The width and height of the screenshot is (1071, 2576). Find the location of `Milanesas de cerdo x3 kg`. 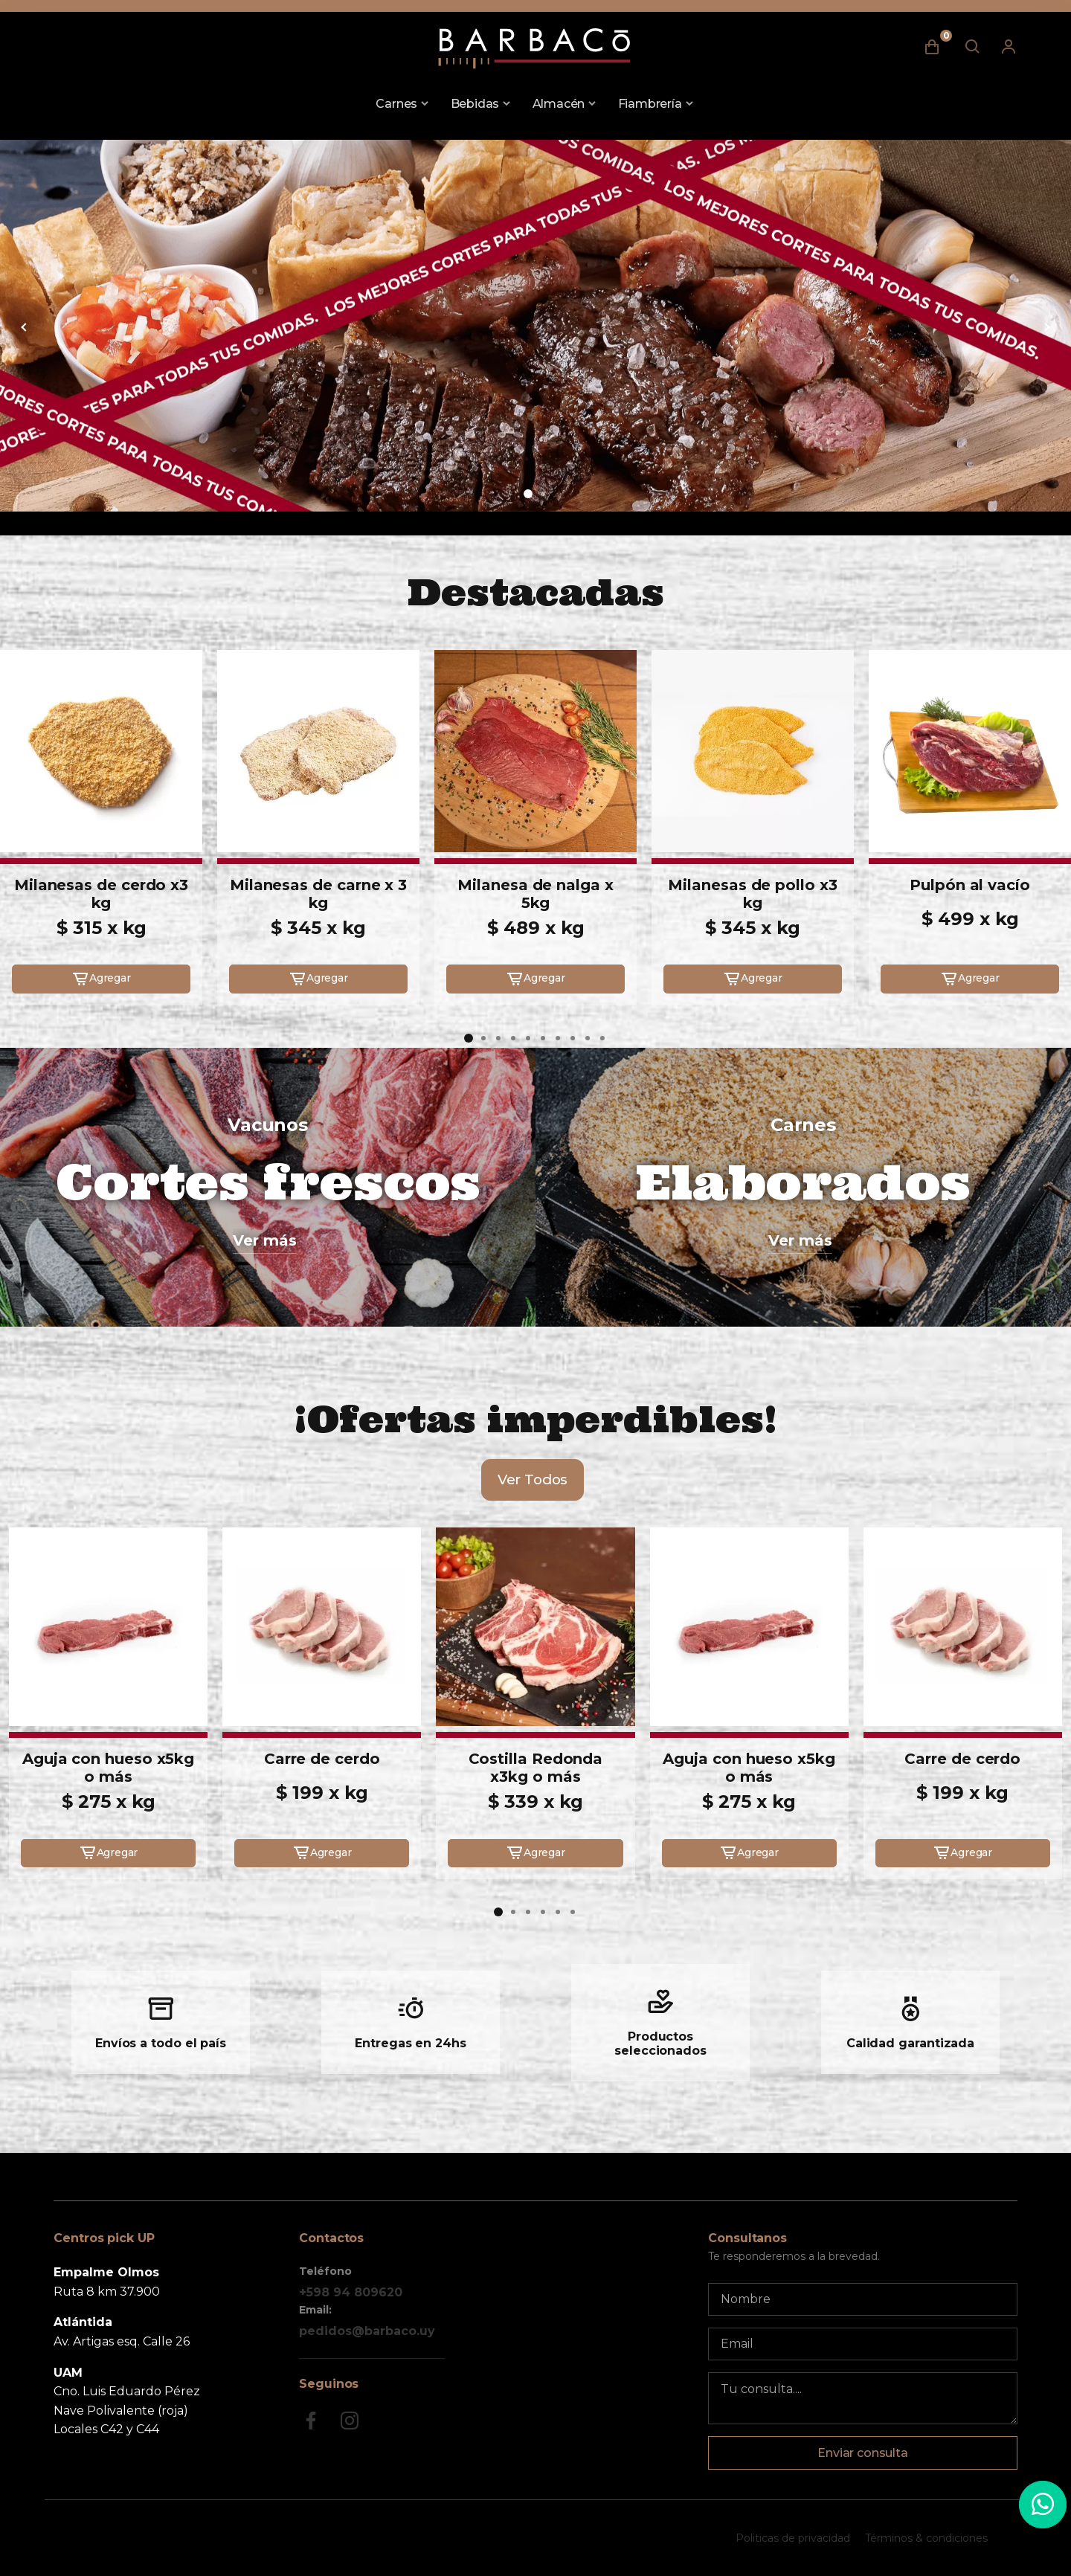

Milanesas de cerdo x3 kg is located at coordinates (101, 894).